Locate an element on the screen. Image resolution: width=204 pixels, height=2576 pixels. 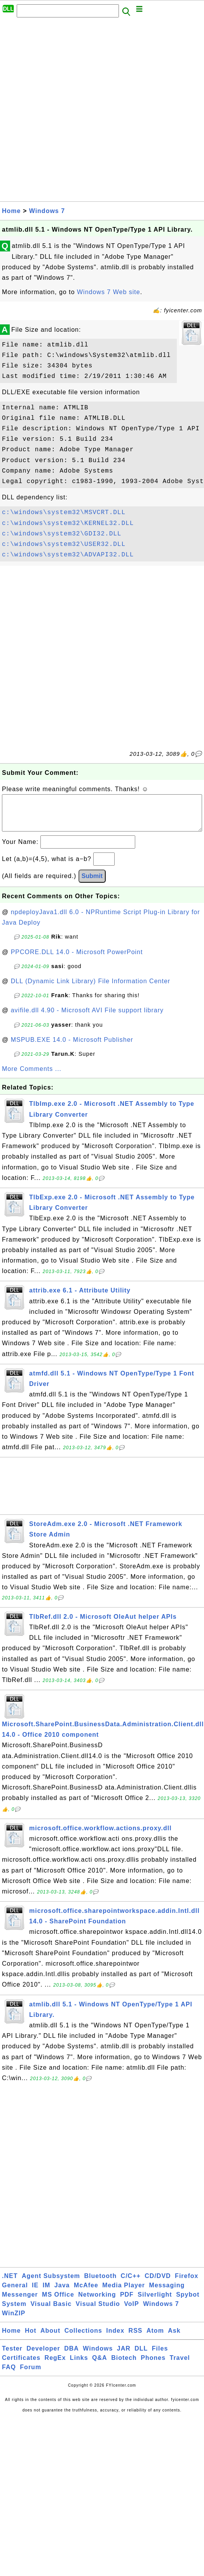
FAQ is located at coordinates (9, 2375).